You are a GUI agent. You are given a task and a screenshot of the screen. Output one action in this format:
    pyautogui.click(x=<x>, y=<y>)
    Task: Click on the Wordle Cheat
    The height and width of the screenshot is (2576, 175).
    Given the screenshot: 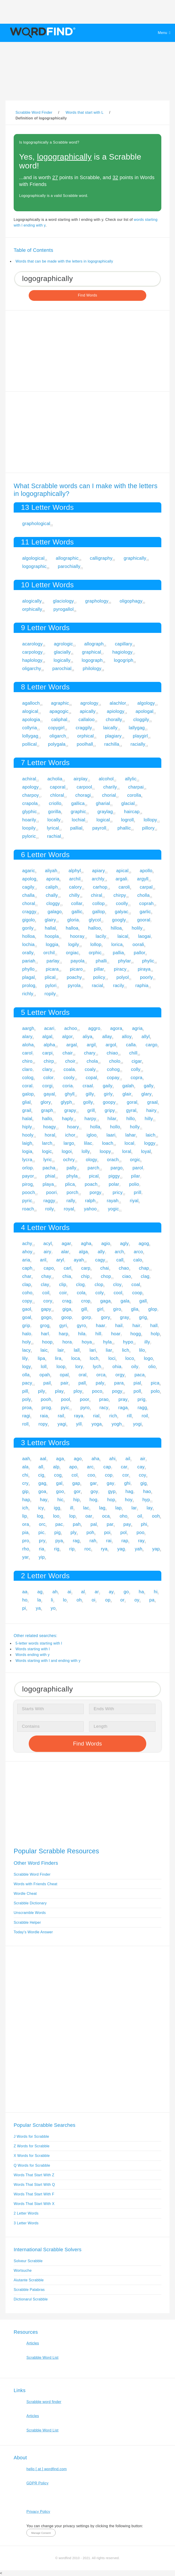 What is the action you would take?
    pyautogui.click(x=25, y=1893)
    